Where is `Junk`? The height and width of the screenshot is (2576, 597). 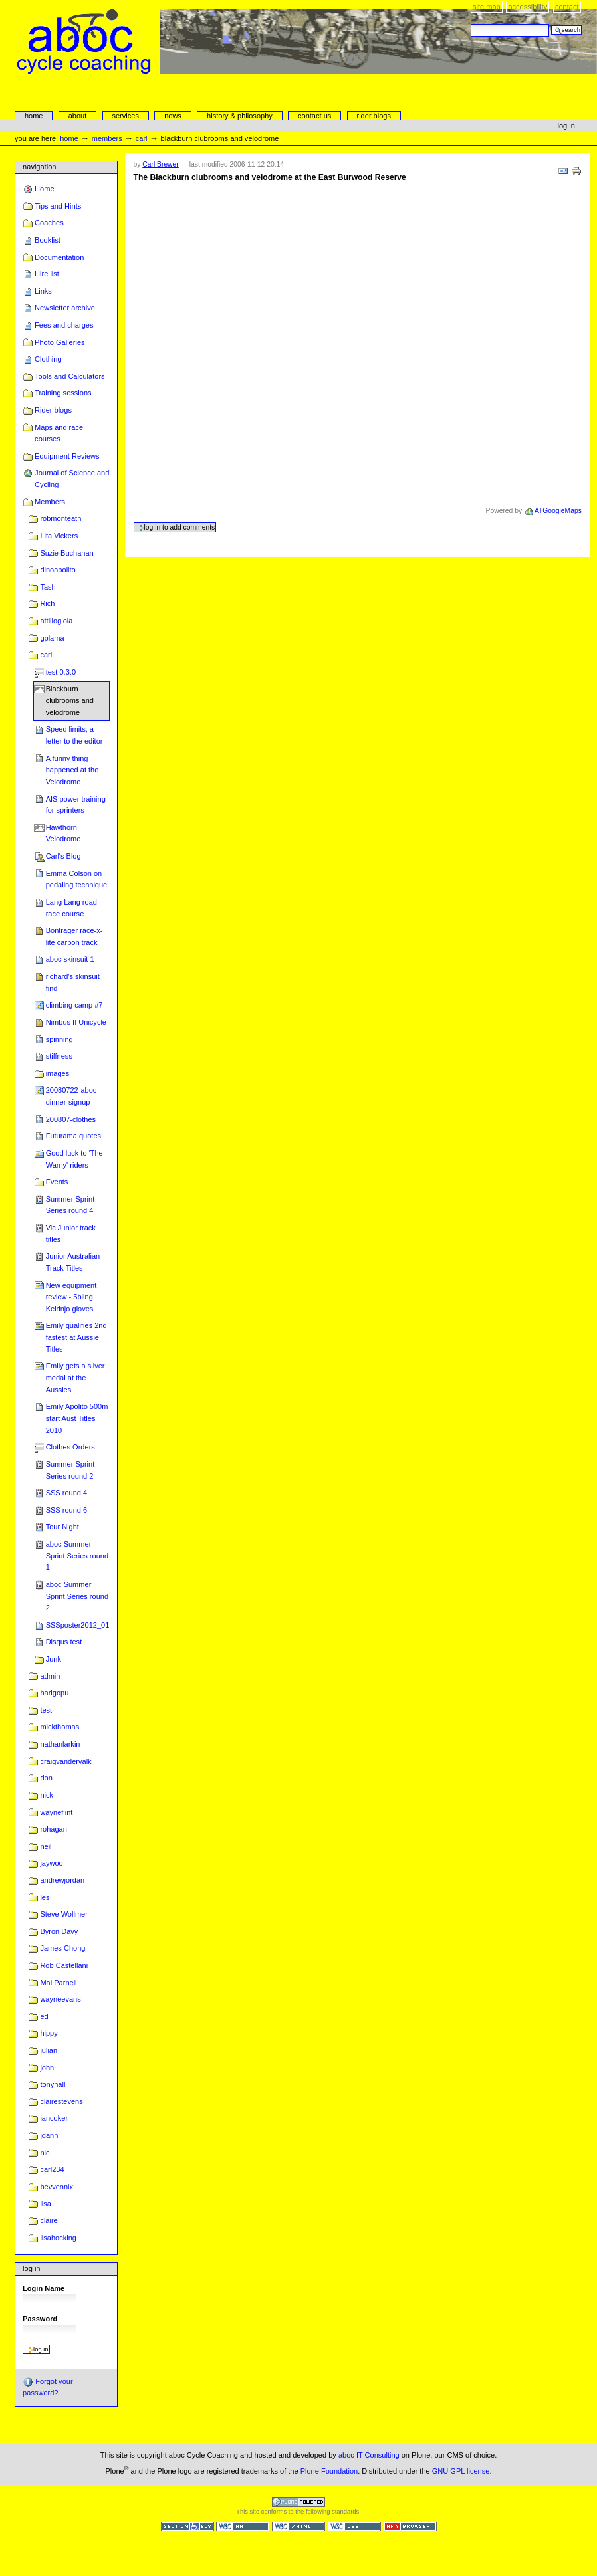 Junk is located at coordinates (53, 1659).